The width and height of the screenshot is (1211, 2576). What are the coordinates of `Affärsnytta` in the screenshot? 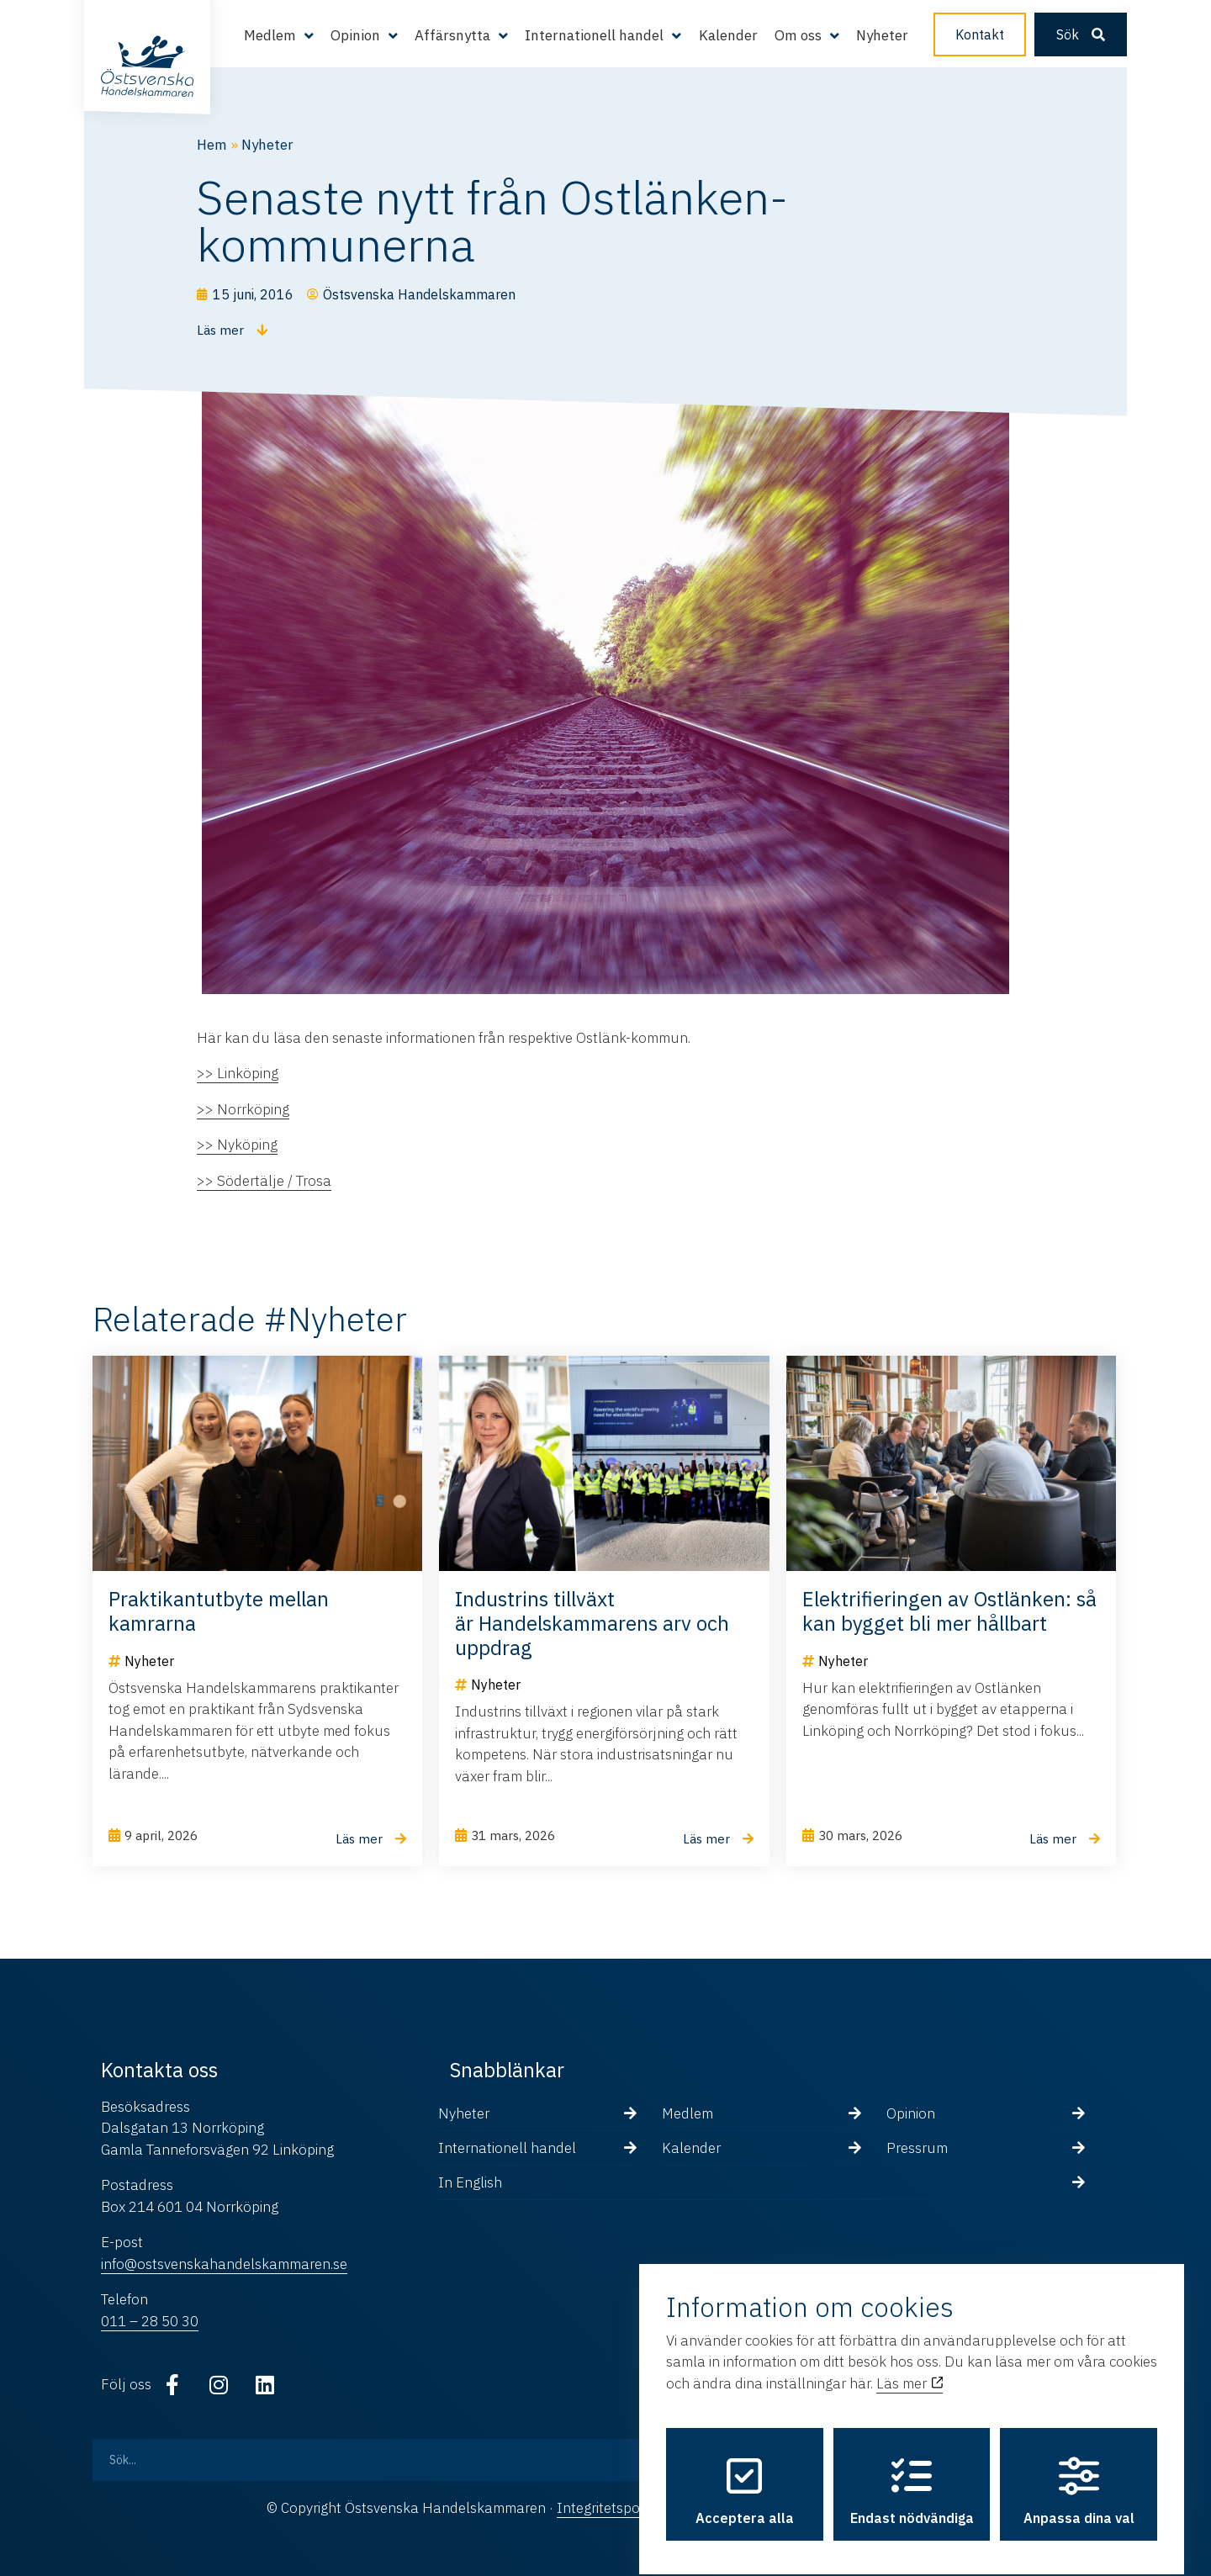 It's located at (452, 35).